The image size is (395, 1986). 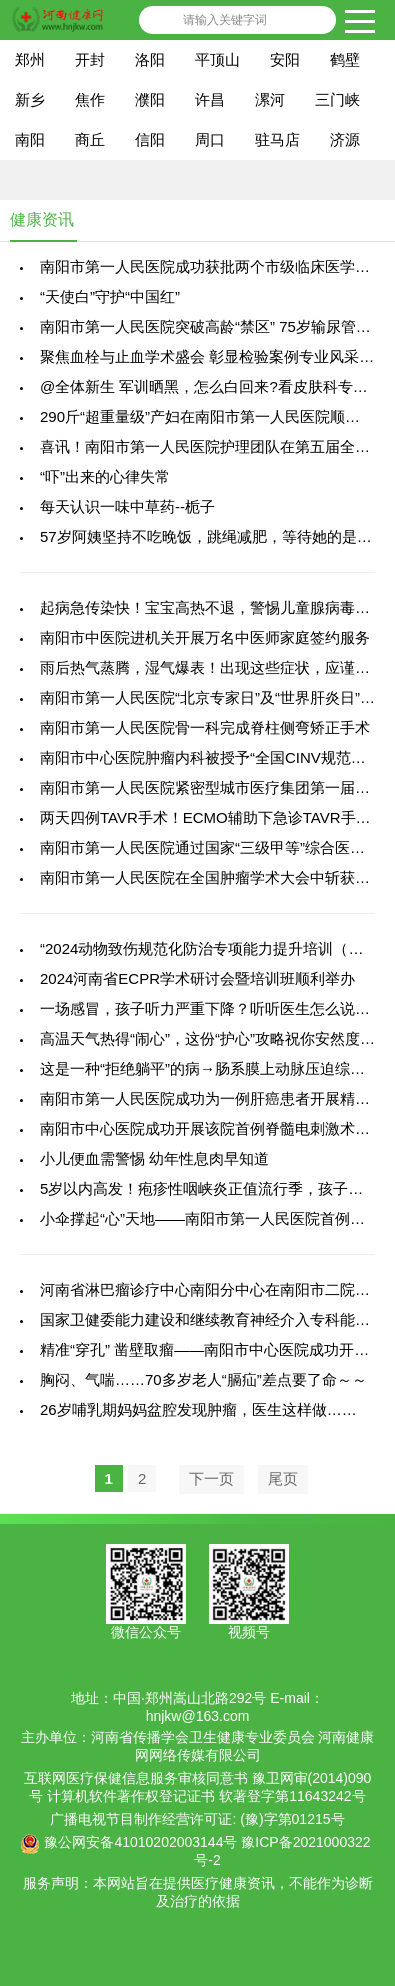 What do you see at coordinates (212, 1008) in the screenshot?
I see `一场感冒，孩子听力严重下降？听听医生怎么说……` at bounding box center [212, 1008].